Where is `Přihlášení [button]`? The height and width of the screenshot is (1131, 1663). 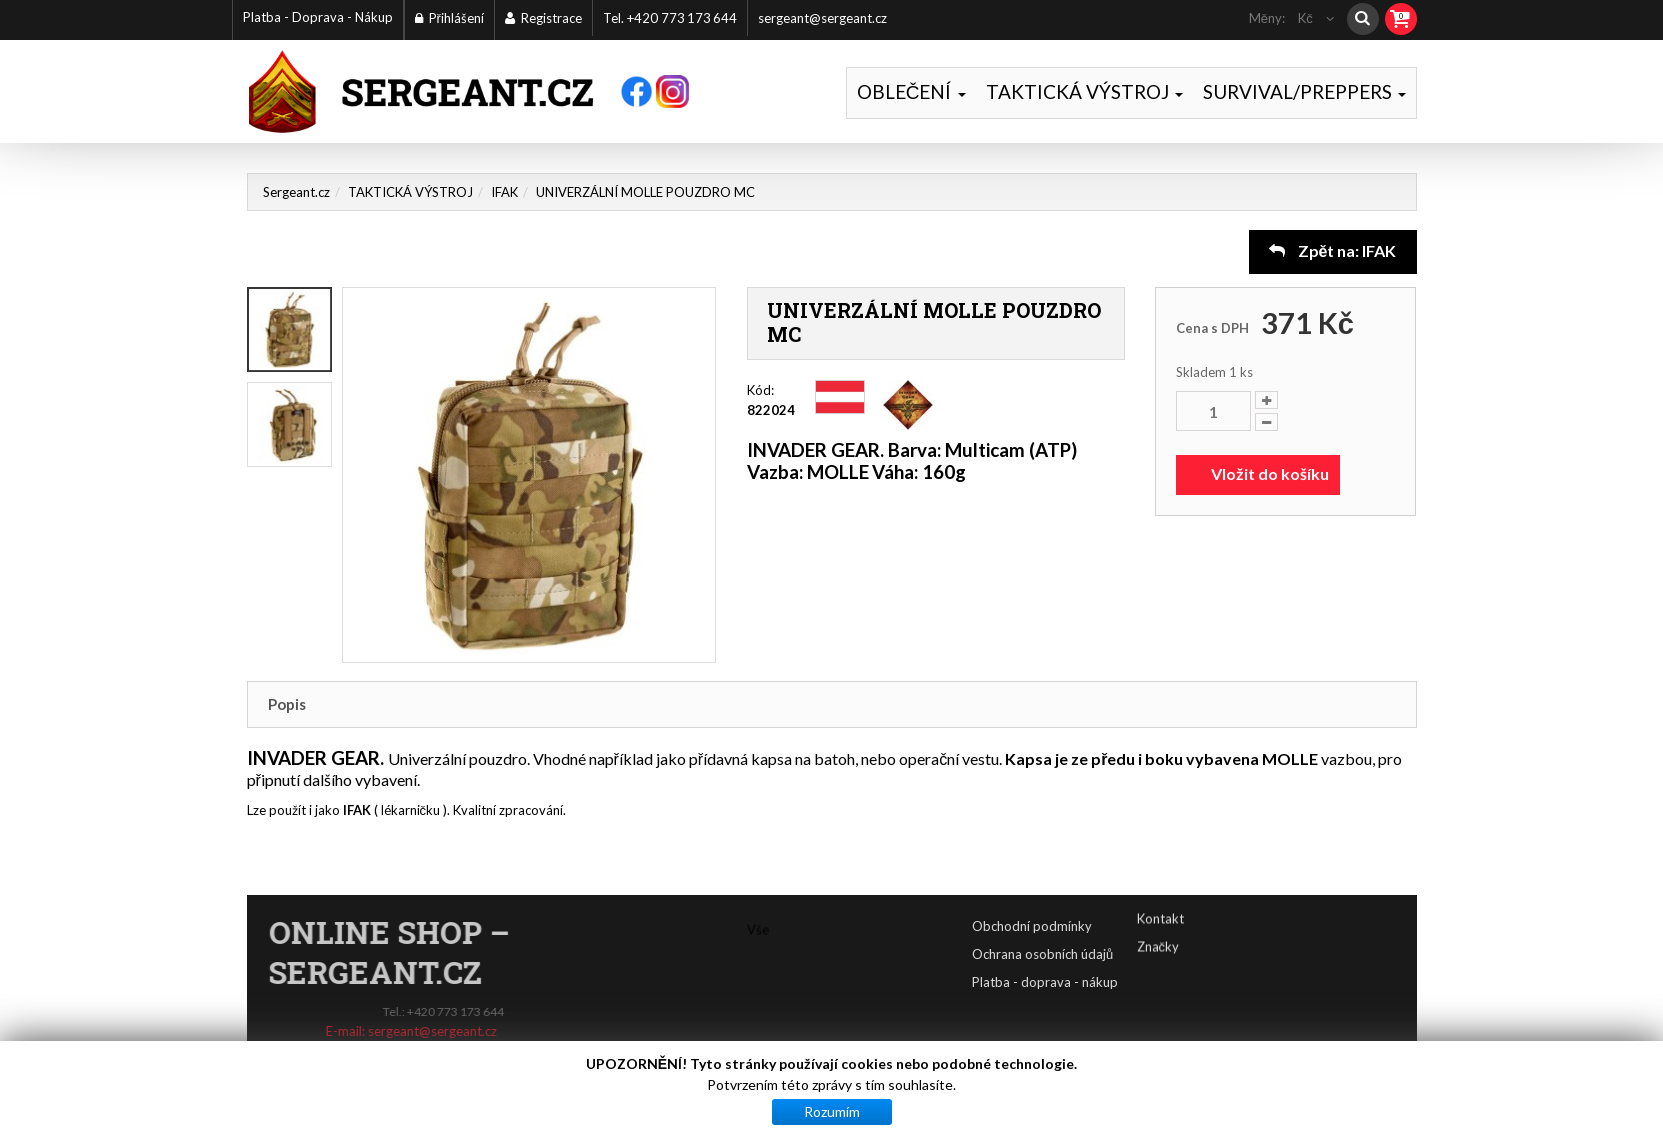 Přihlášení [button] is located at coordinates (449, 18).